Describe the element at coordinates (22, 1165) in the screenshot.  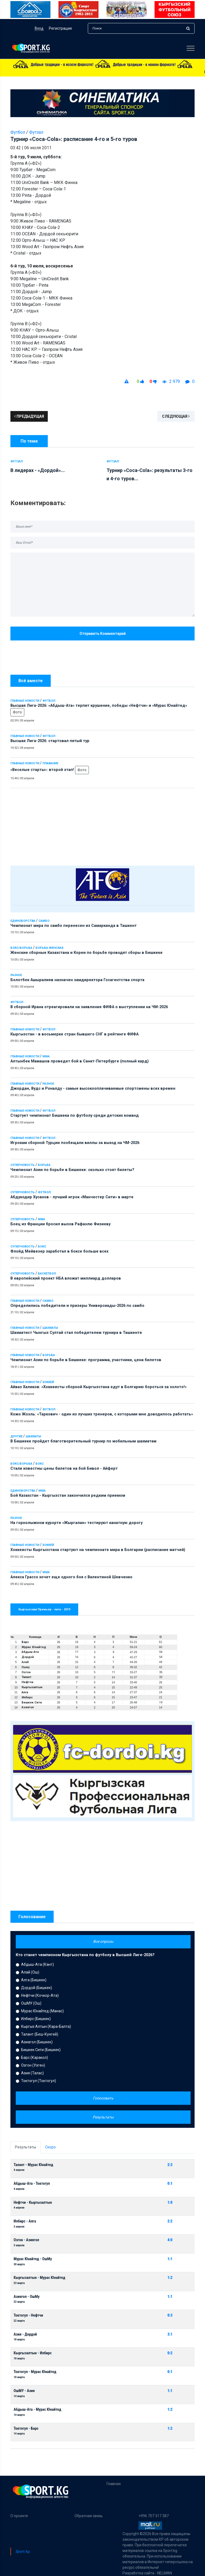
I see `Суперновость` at that location.